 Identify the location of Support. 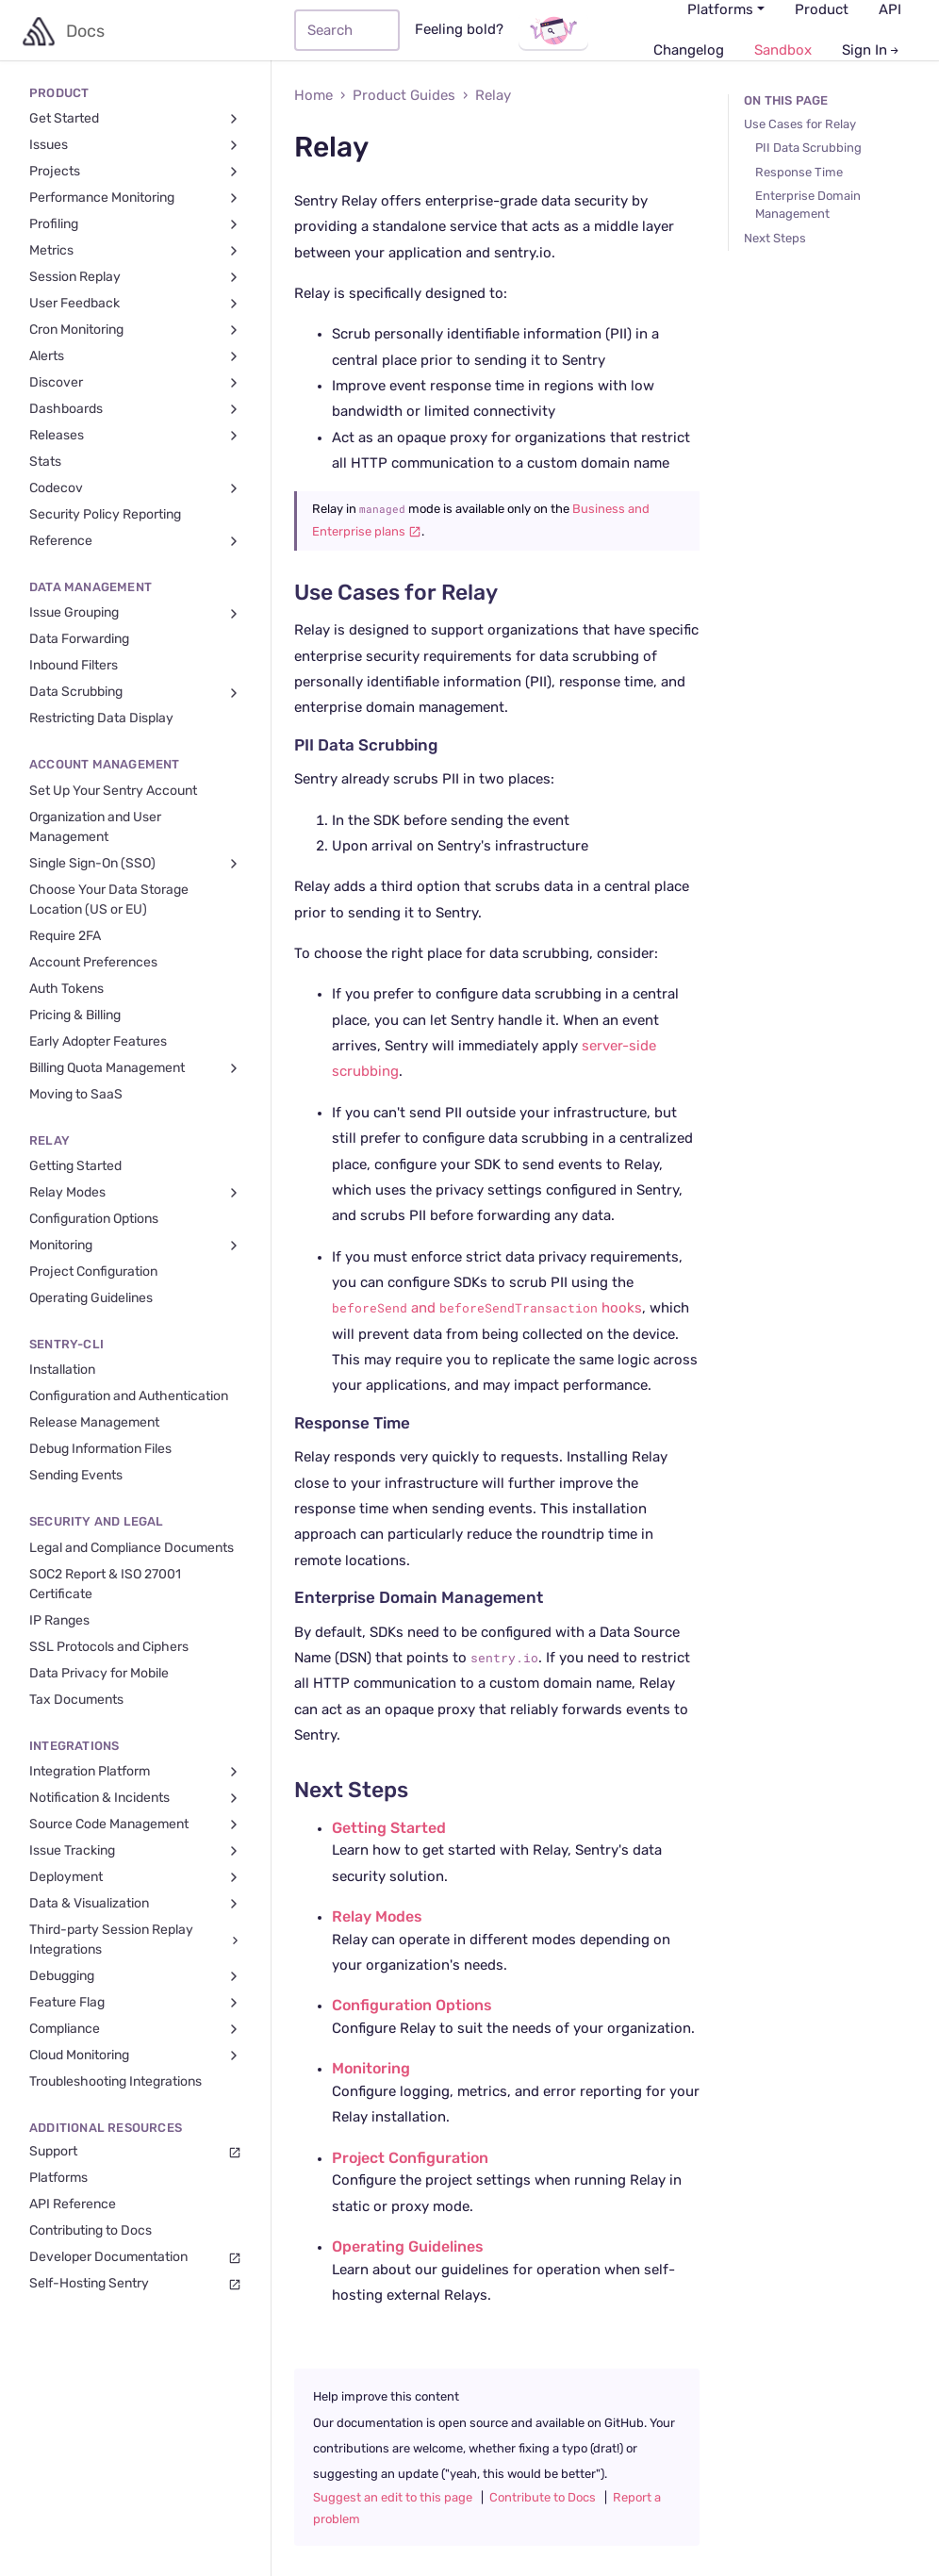
(135, 2152).